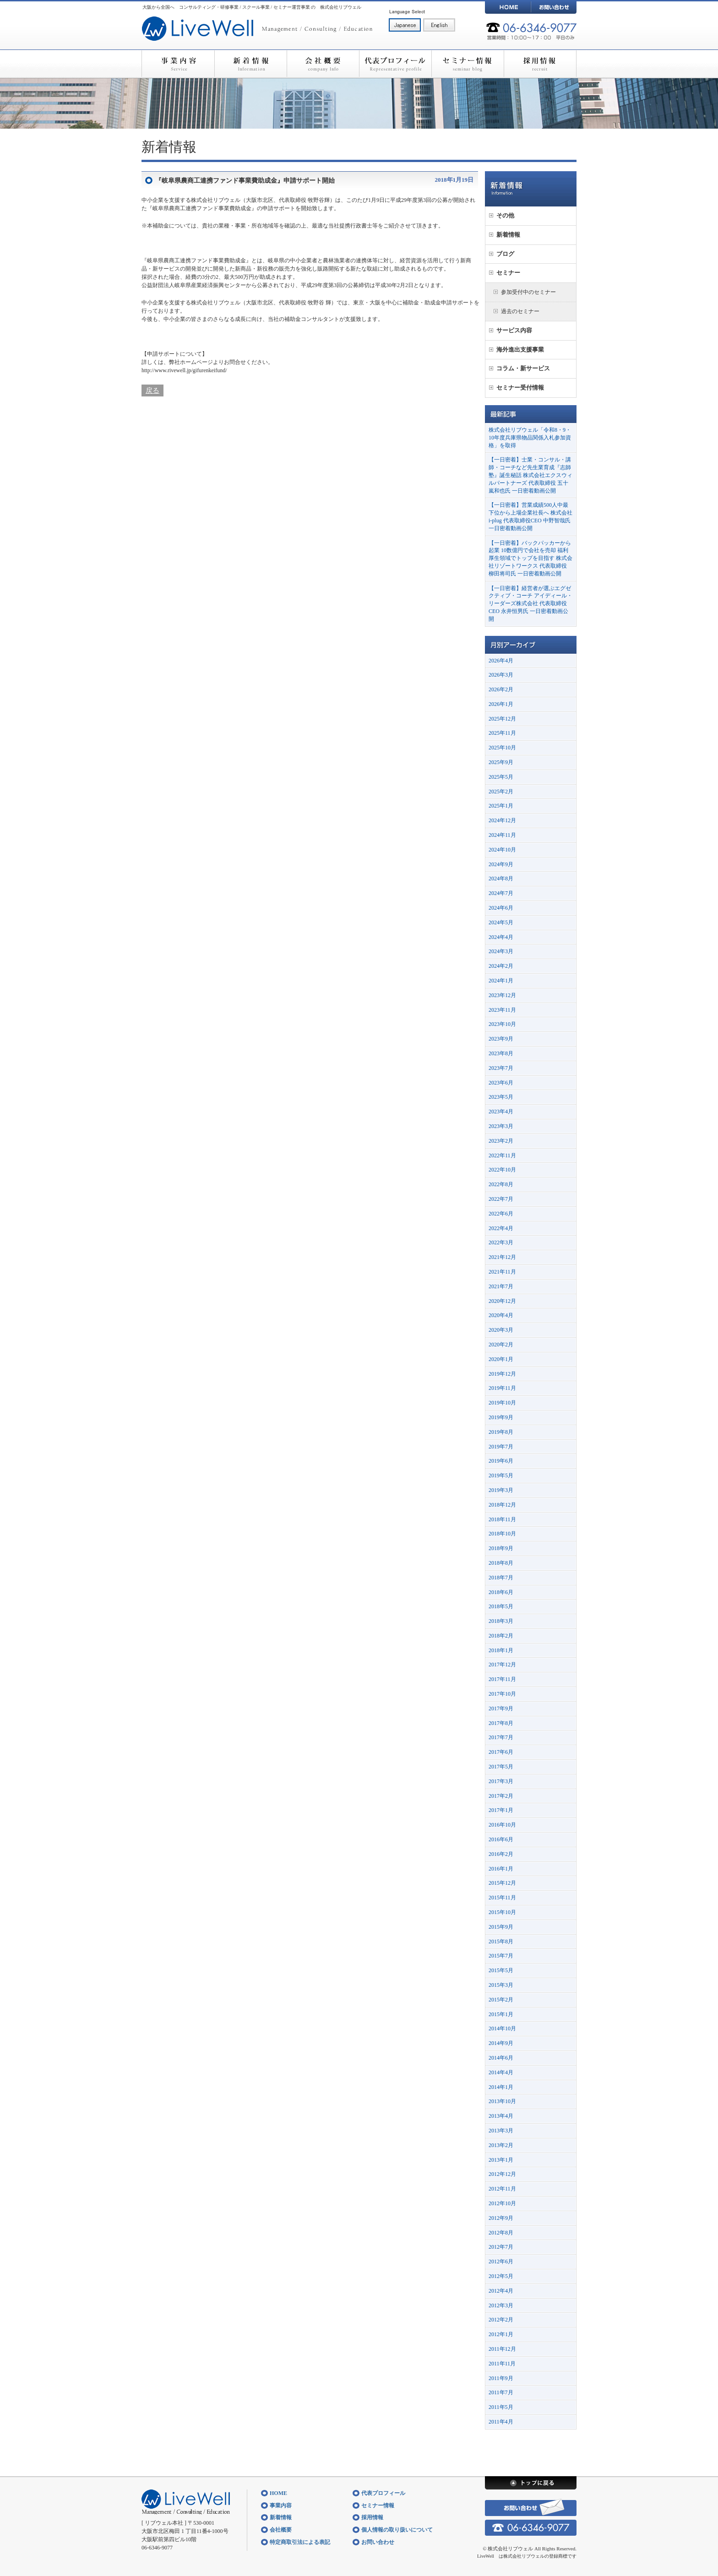 This screenshot has width=718, height=2576. Describe the element at coordinates (501, 1082) in the screenshot. I see `2023年6月` at that location.